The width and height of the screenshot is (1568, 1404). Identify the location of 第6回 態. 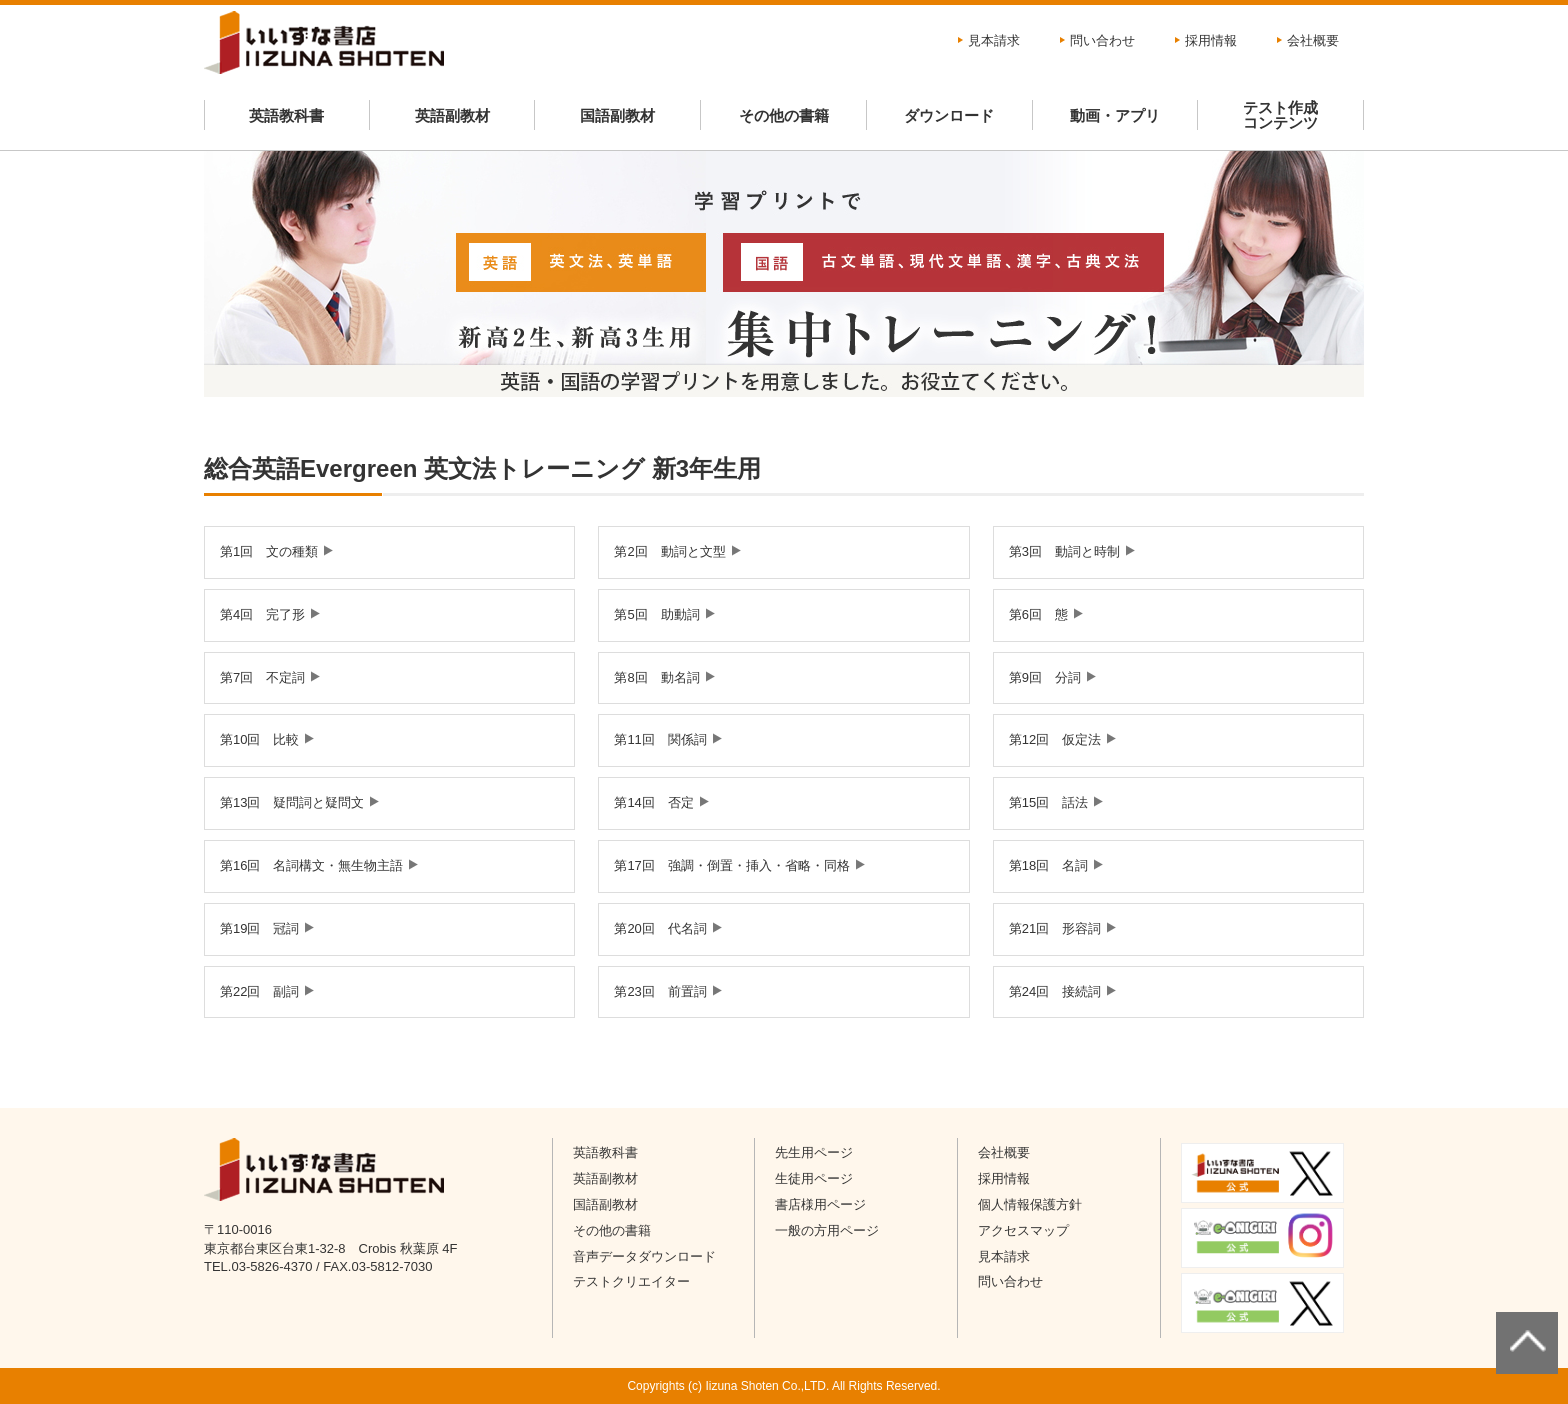
(1038, 614).